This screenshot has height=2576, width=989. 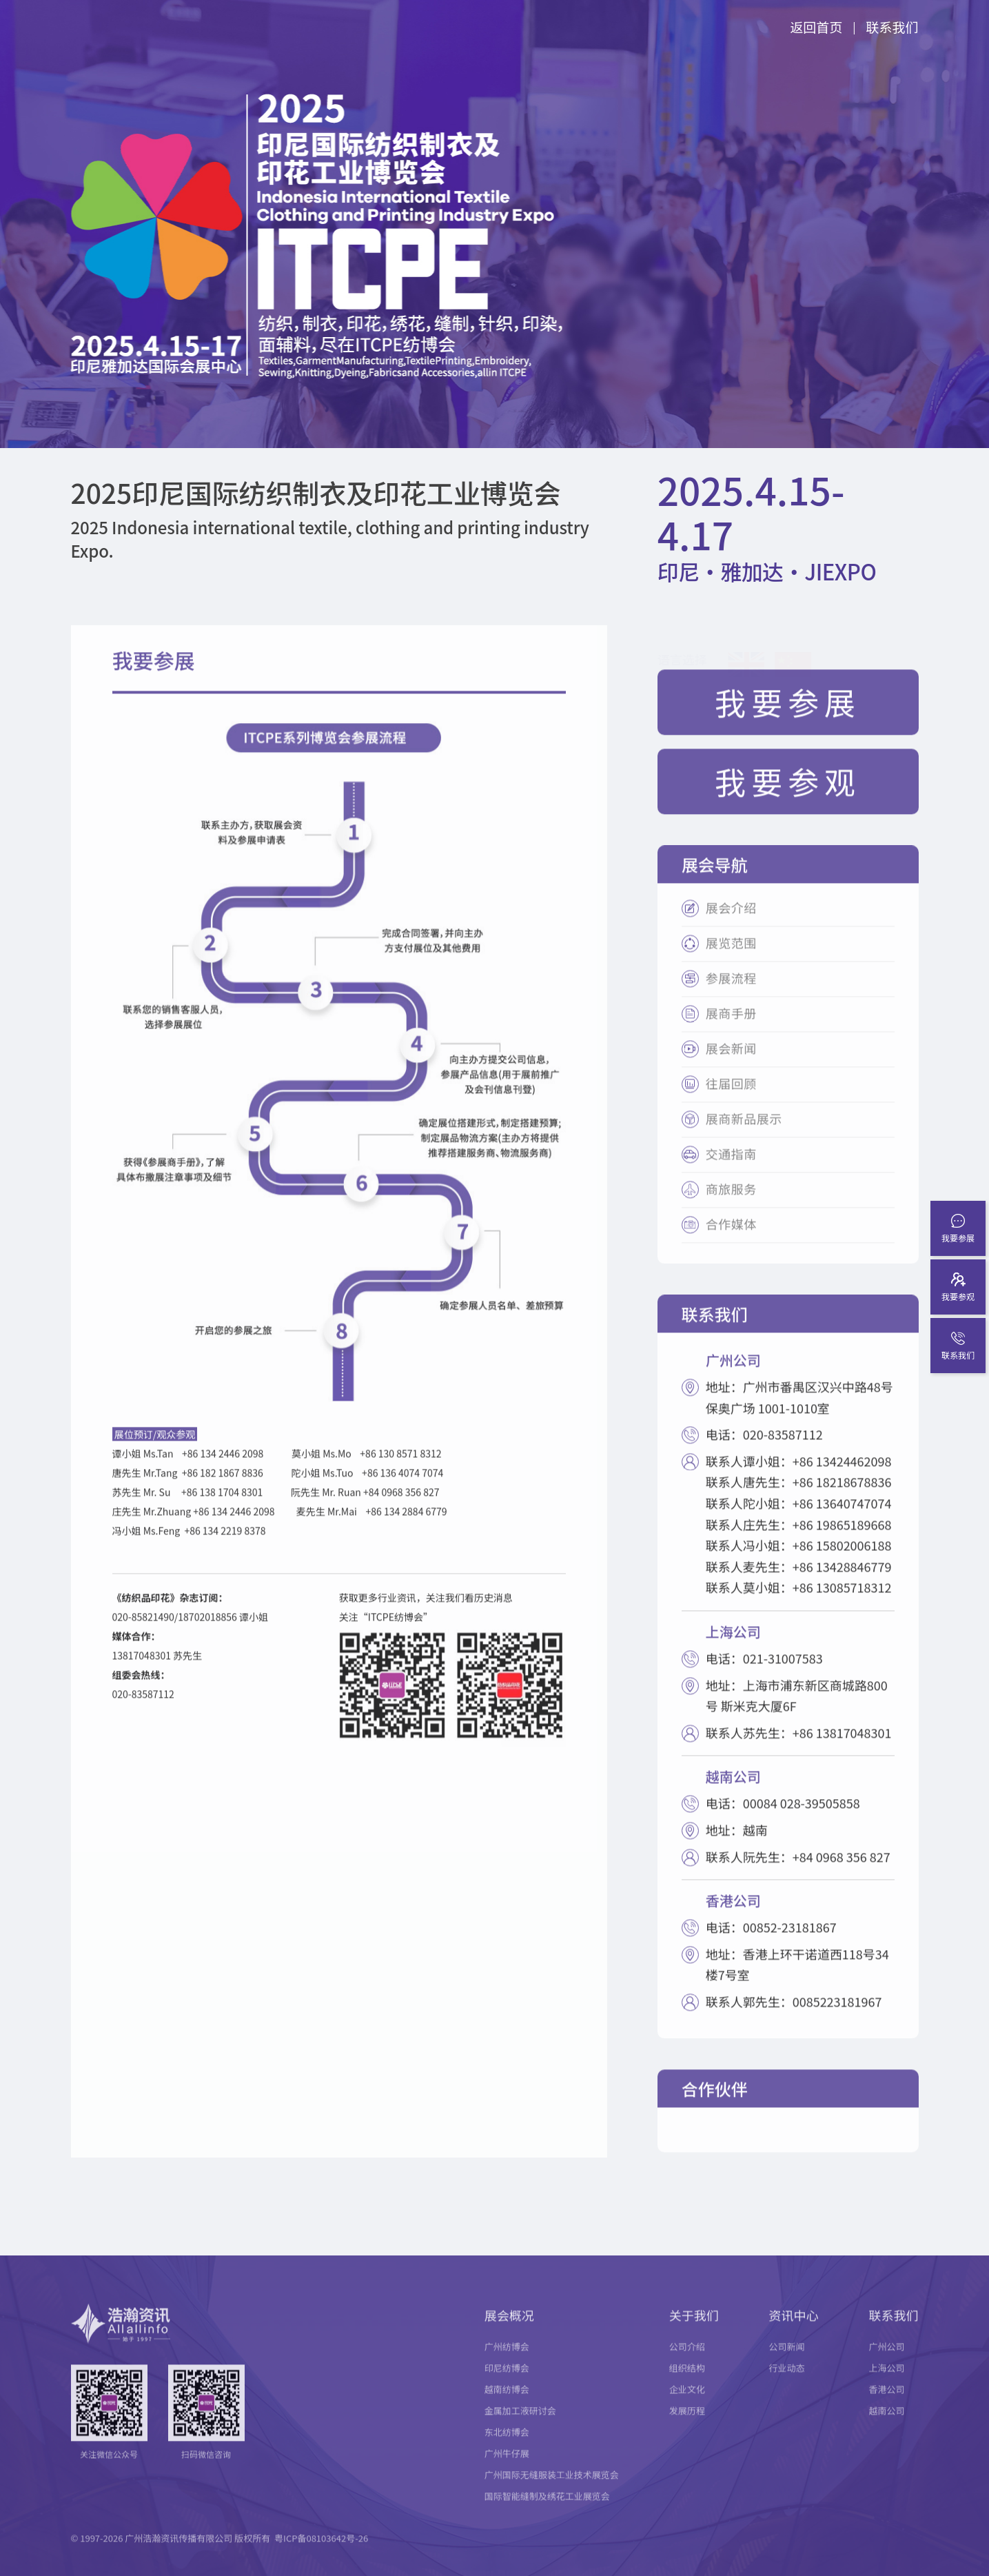 I want to click on 资讯中心, so click(x=794, y=2331).